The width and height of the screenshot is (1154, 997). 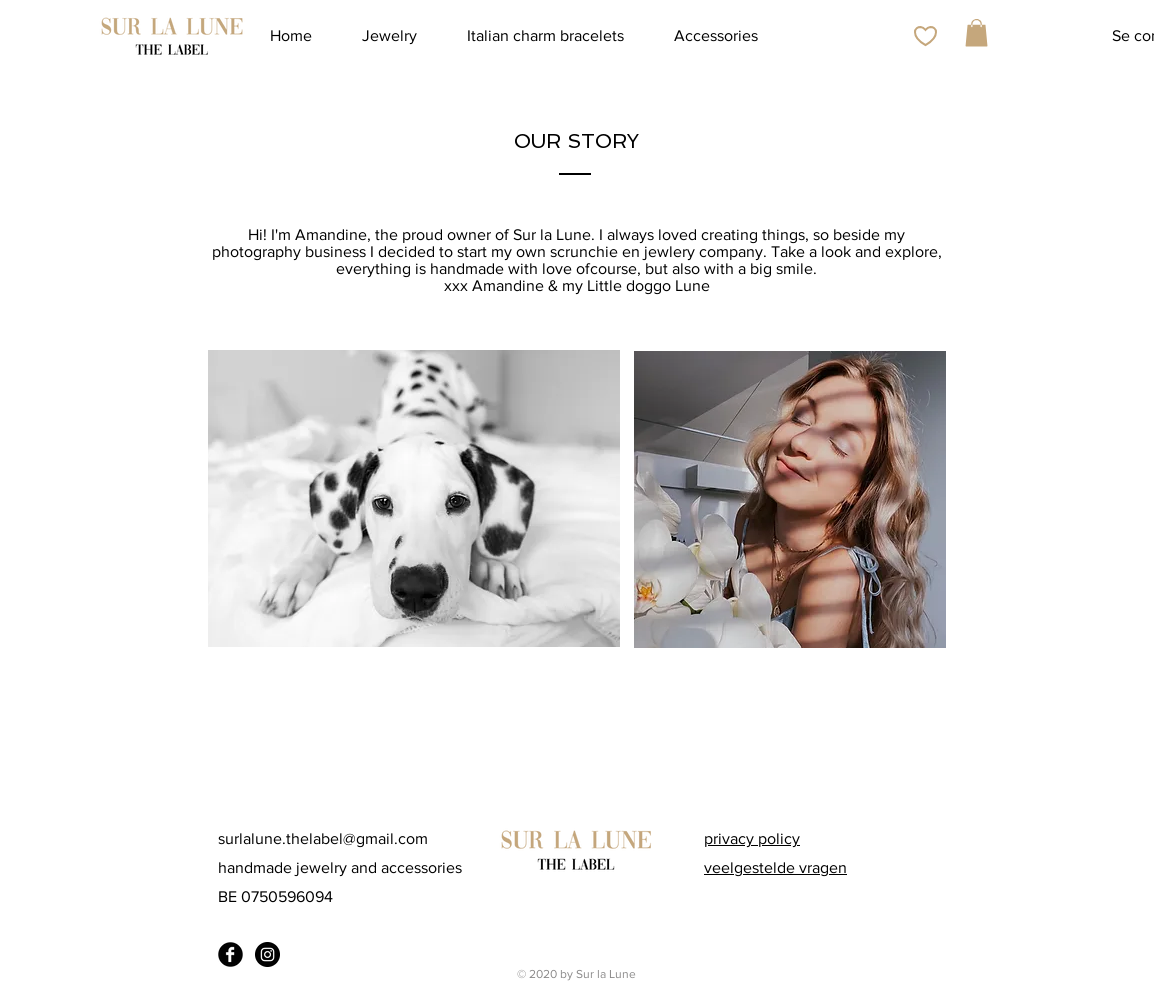 What do you see at coordinates (323, 838) in the screenshot?
I see `surlalune.thelabel@gmail.com` at bounding box center [323, 838].